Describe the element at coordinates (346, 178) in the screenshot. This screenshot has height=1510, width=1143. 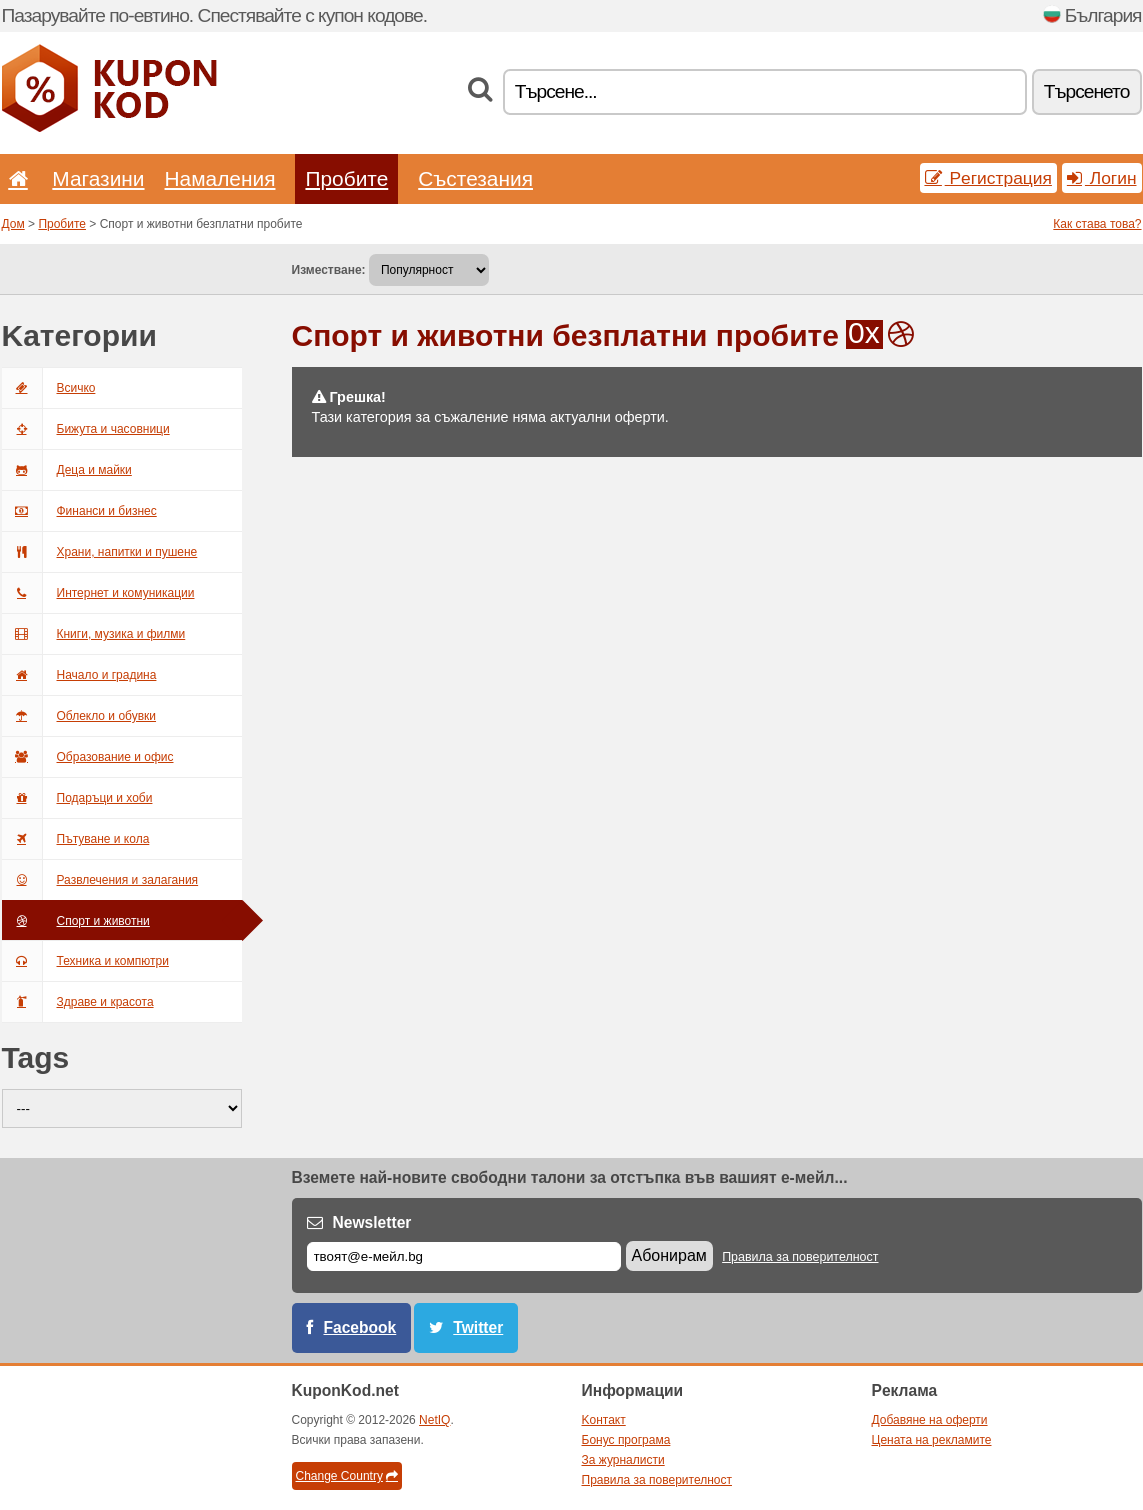
I see `Пробите` at that location.